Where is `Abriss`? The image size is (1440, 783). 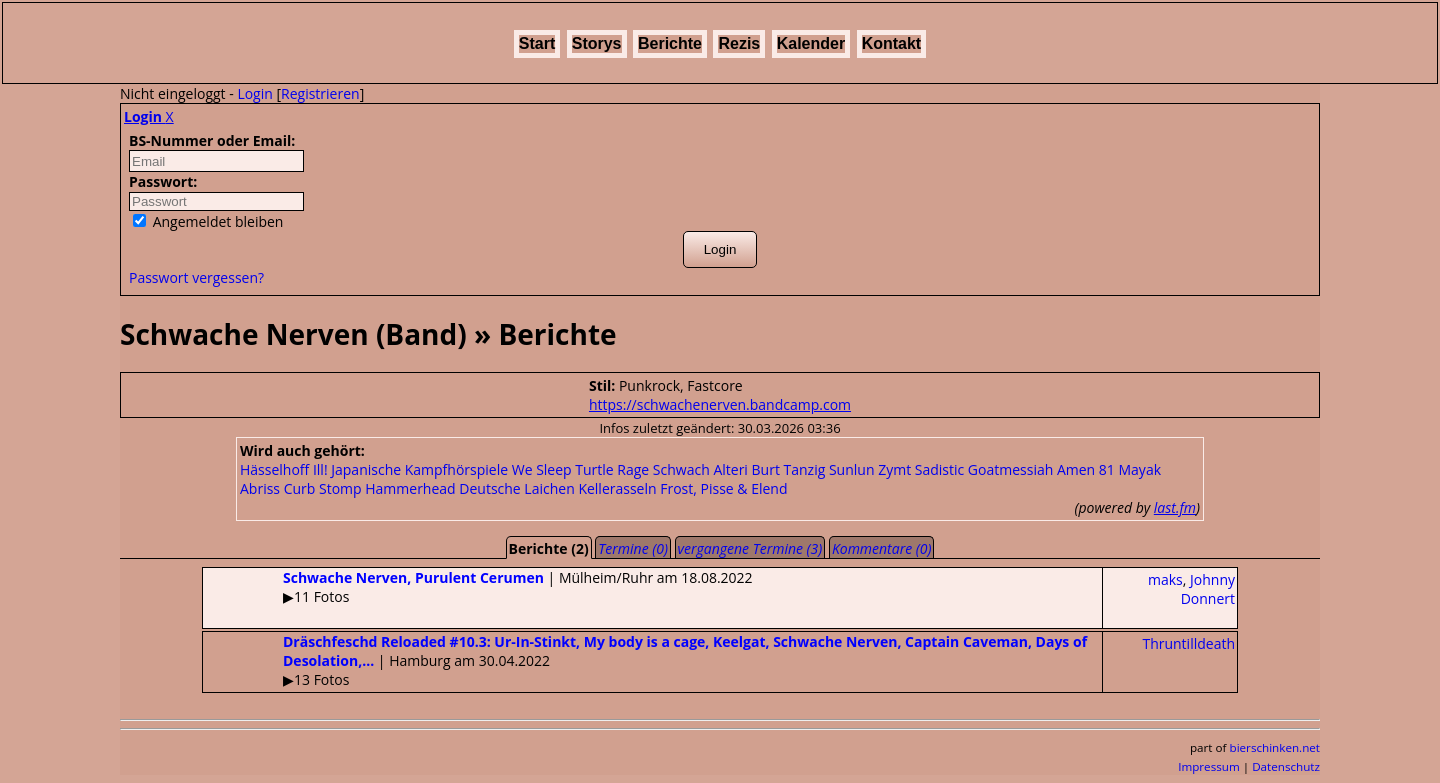 Abriss is located at coordinates (260, 488).